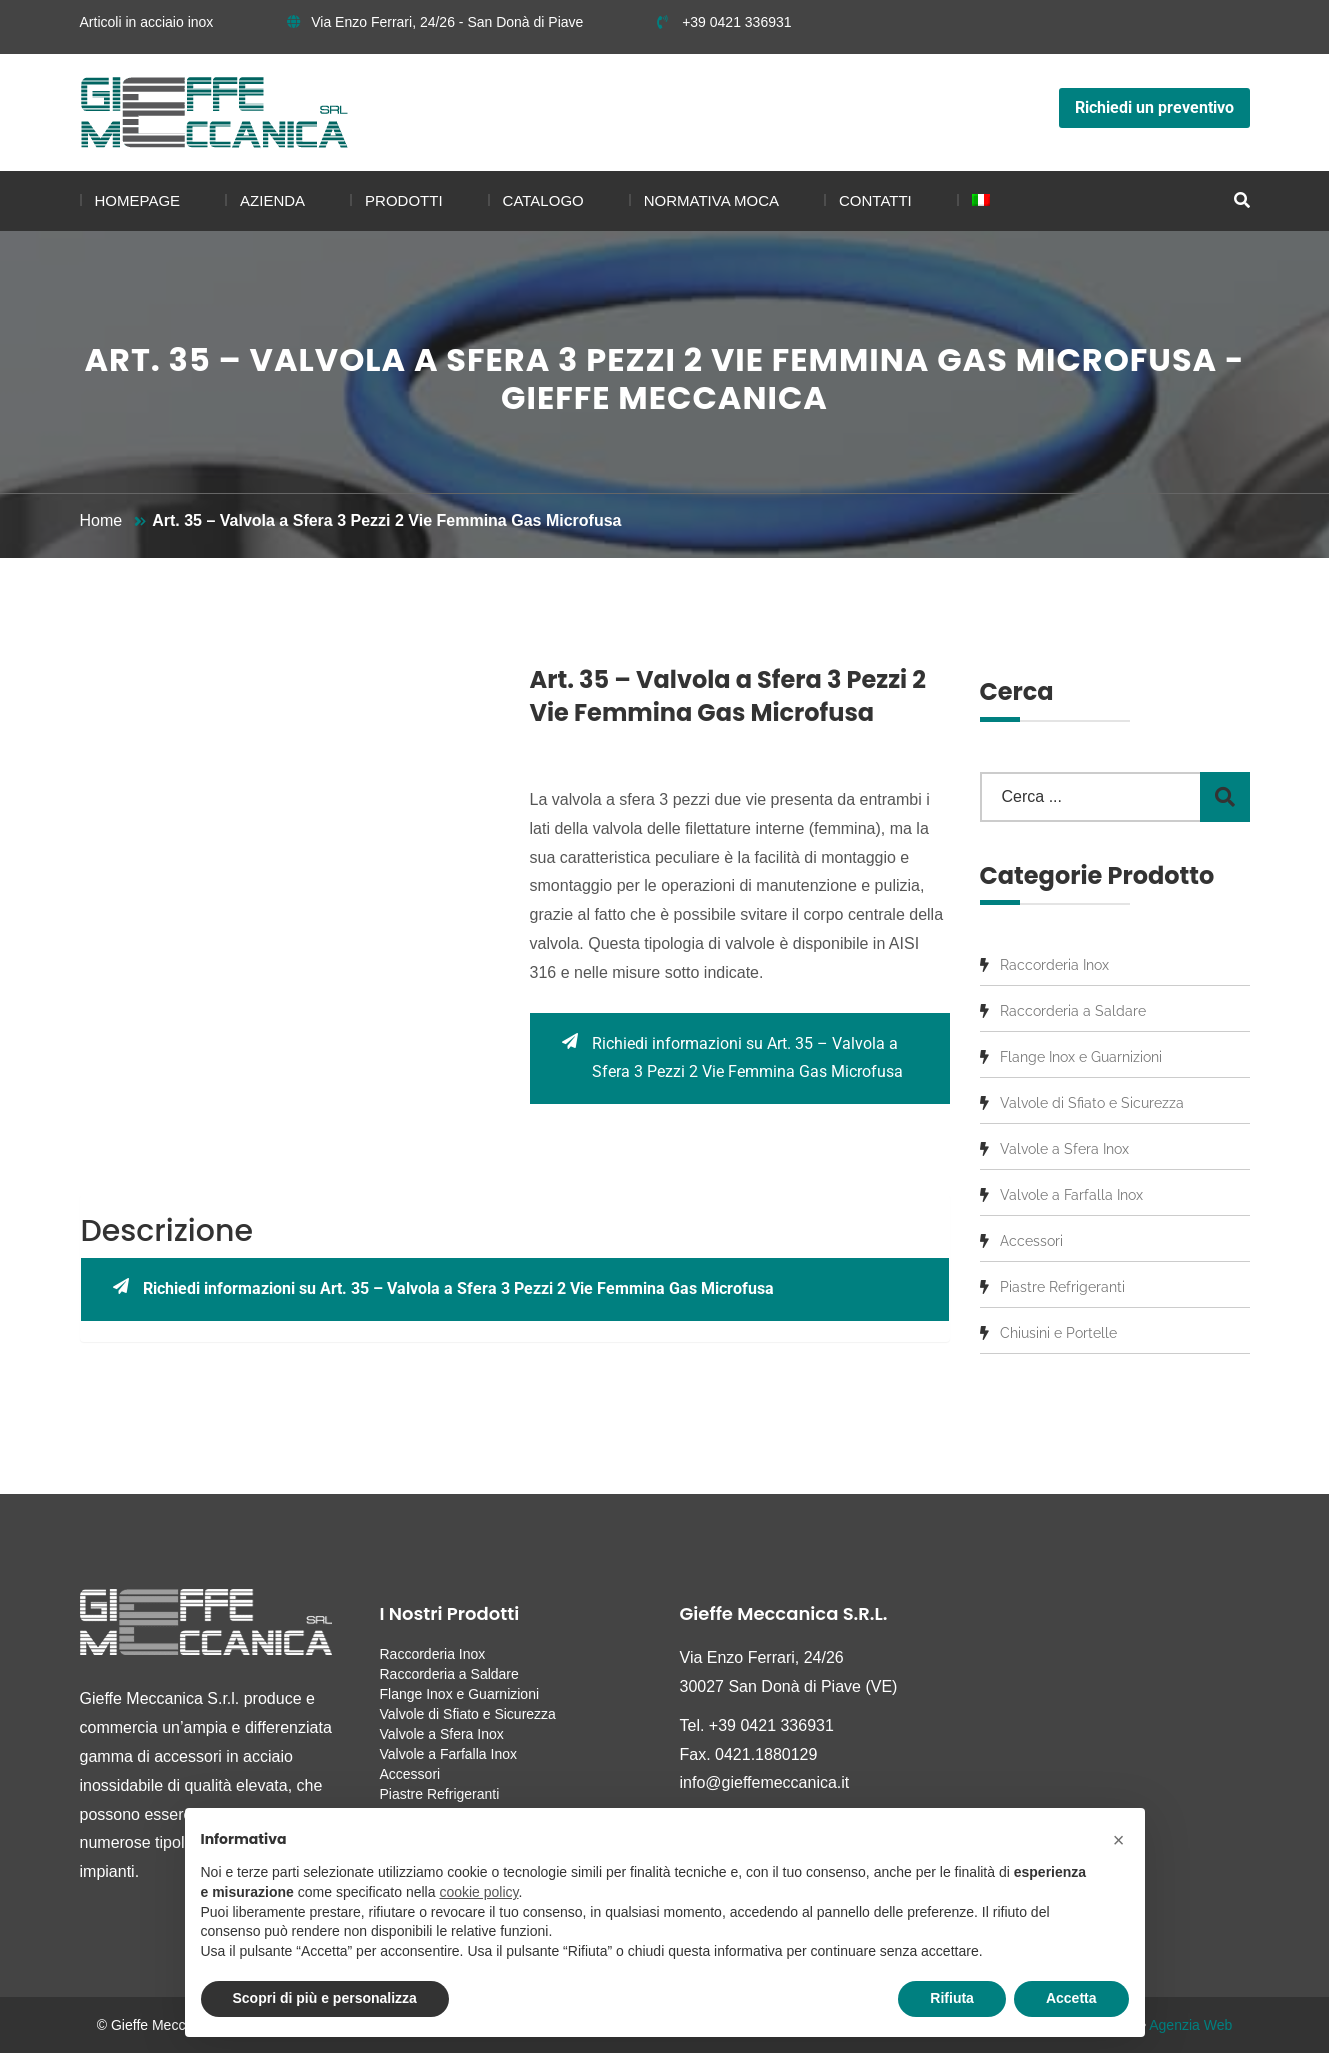 The height and width of the screenshot is (2053, 1329). Describe the element at coordinates (724, 22) in the screenshot. I see `+39 0421 336931` at that location.